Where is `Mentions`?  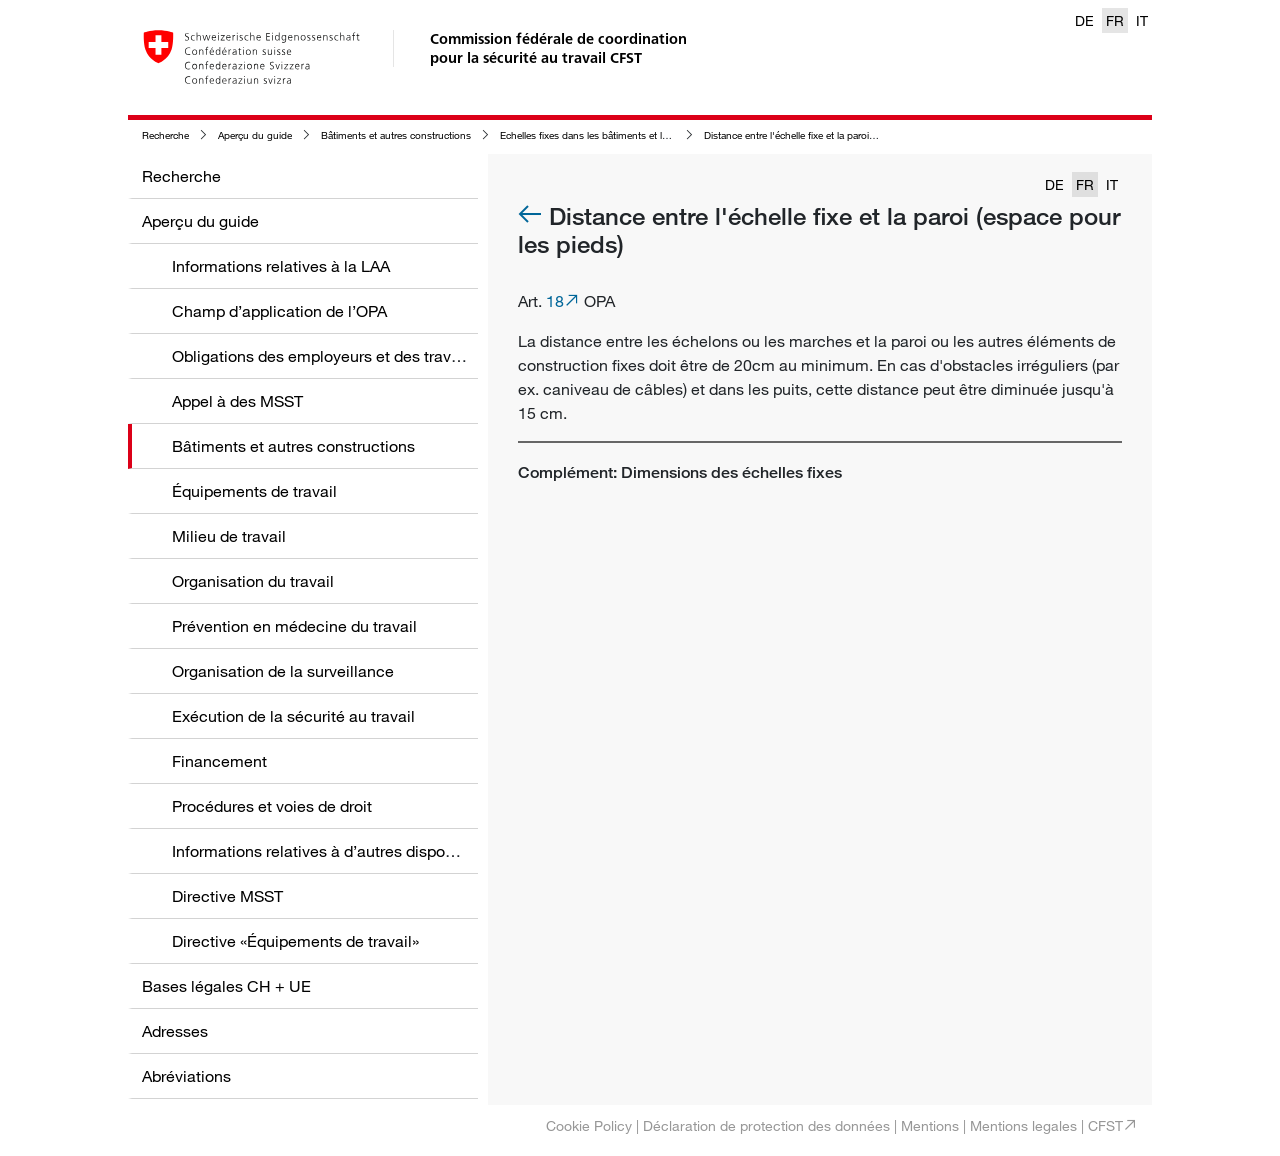 Mentions is located at coordinates (930, 1125).